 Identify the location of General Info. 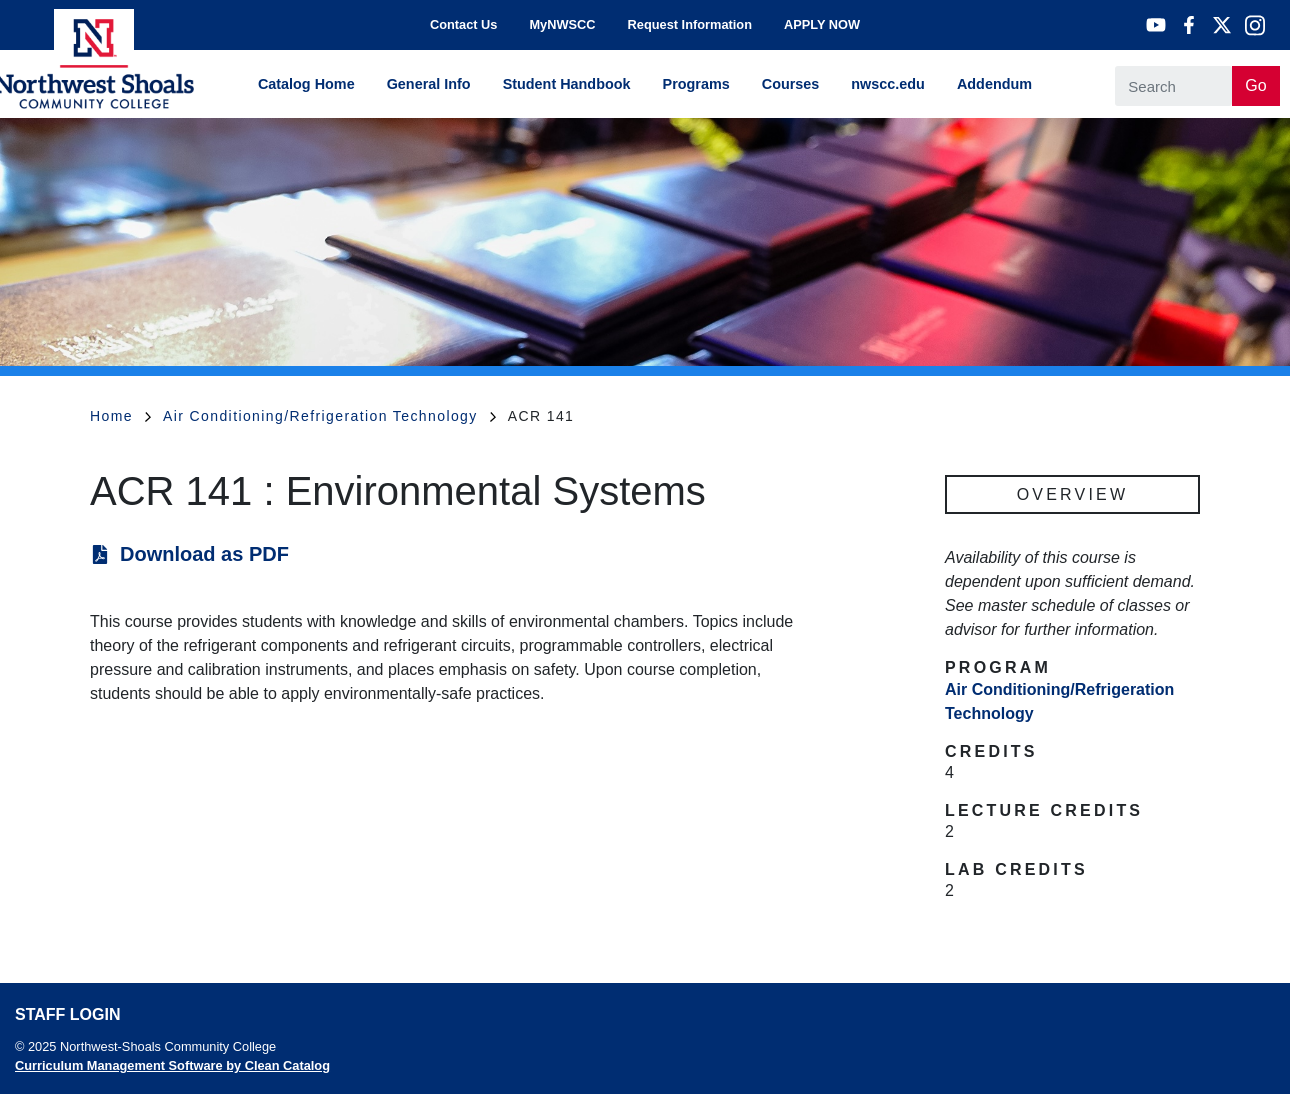
(429, 84).